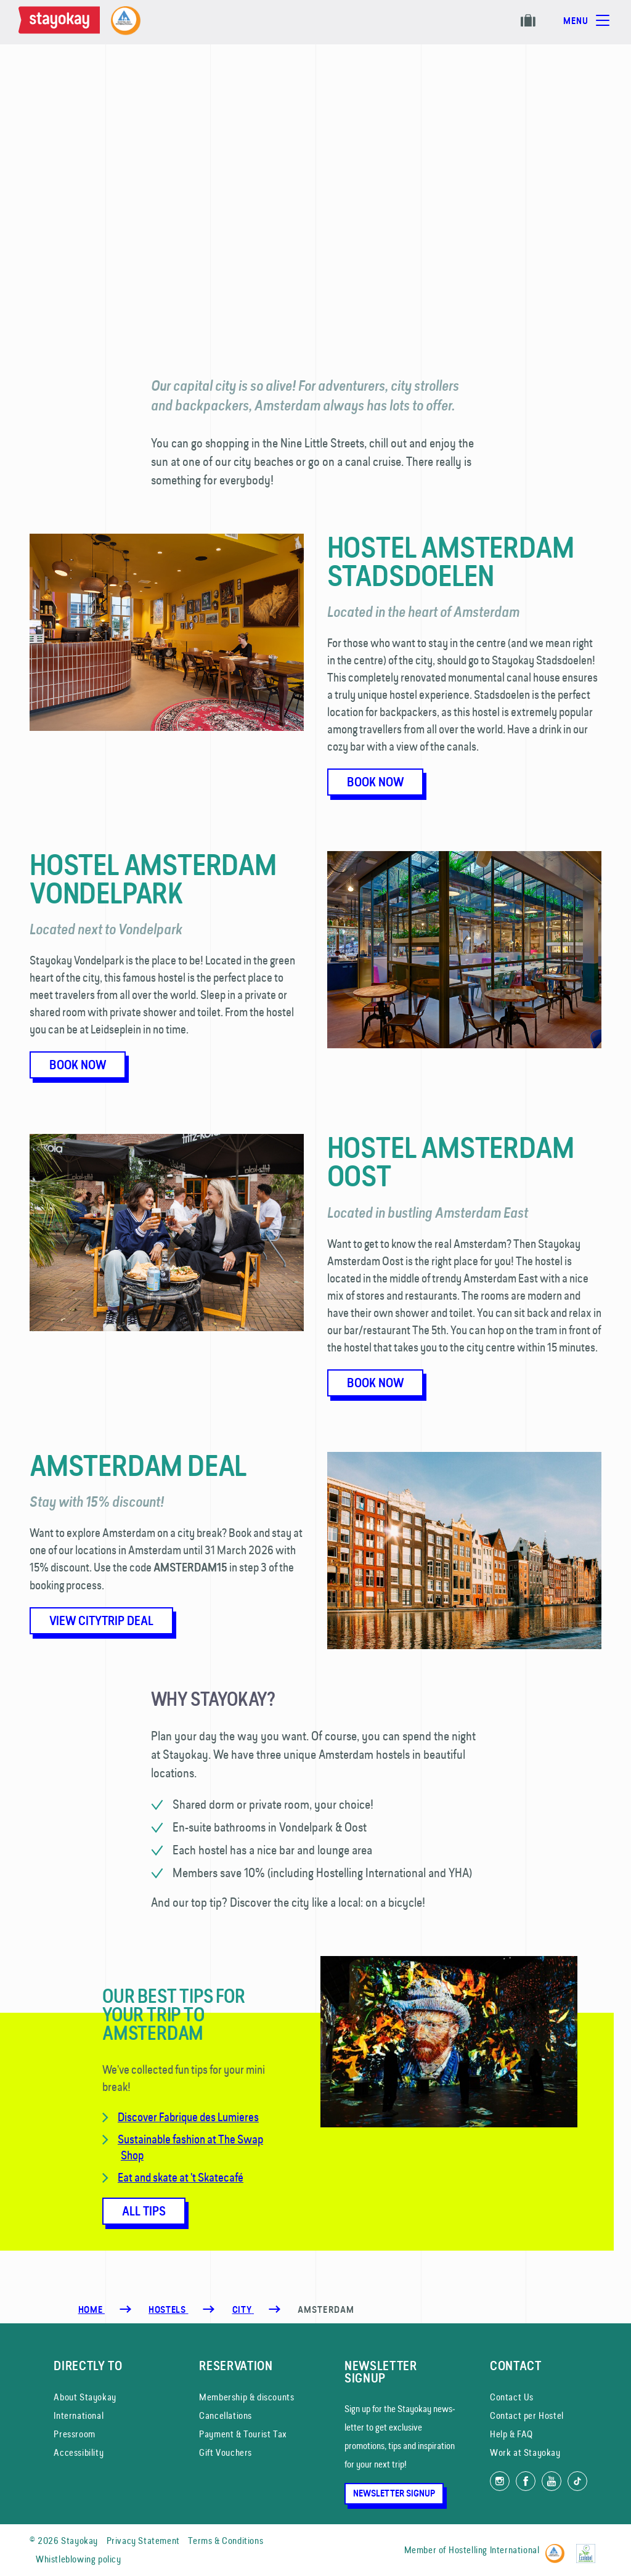 This screenshot has height=2576, width=631. I want to click on Contact Us, so click(512, 2397).